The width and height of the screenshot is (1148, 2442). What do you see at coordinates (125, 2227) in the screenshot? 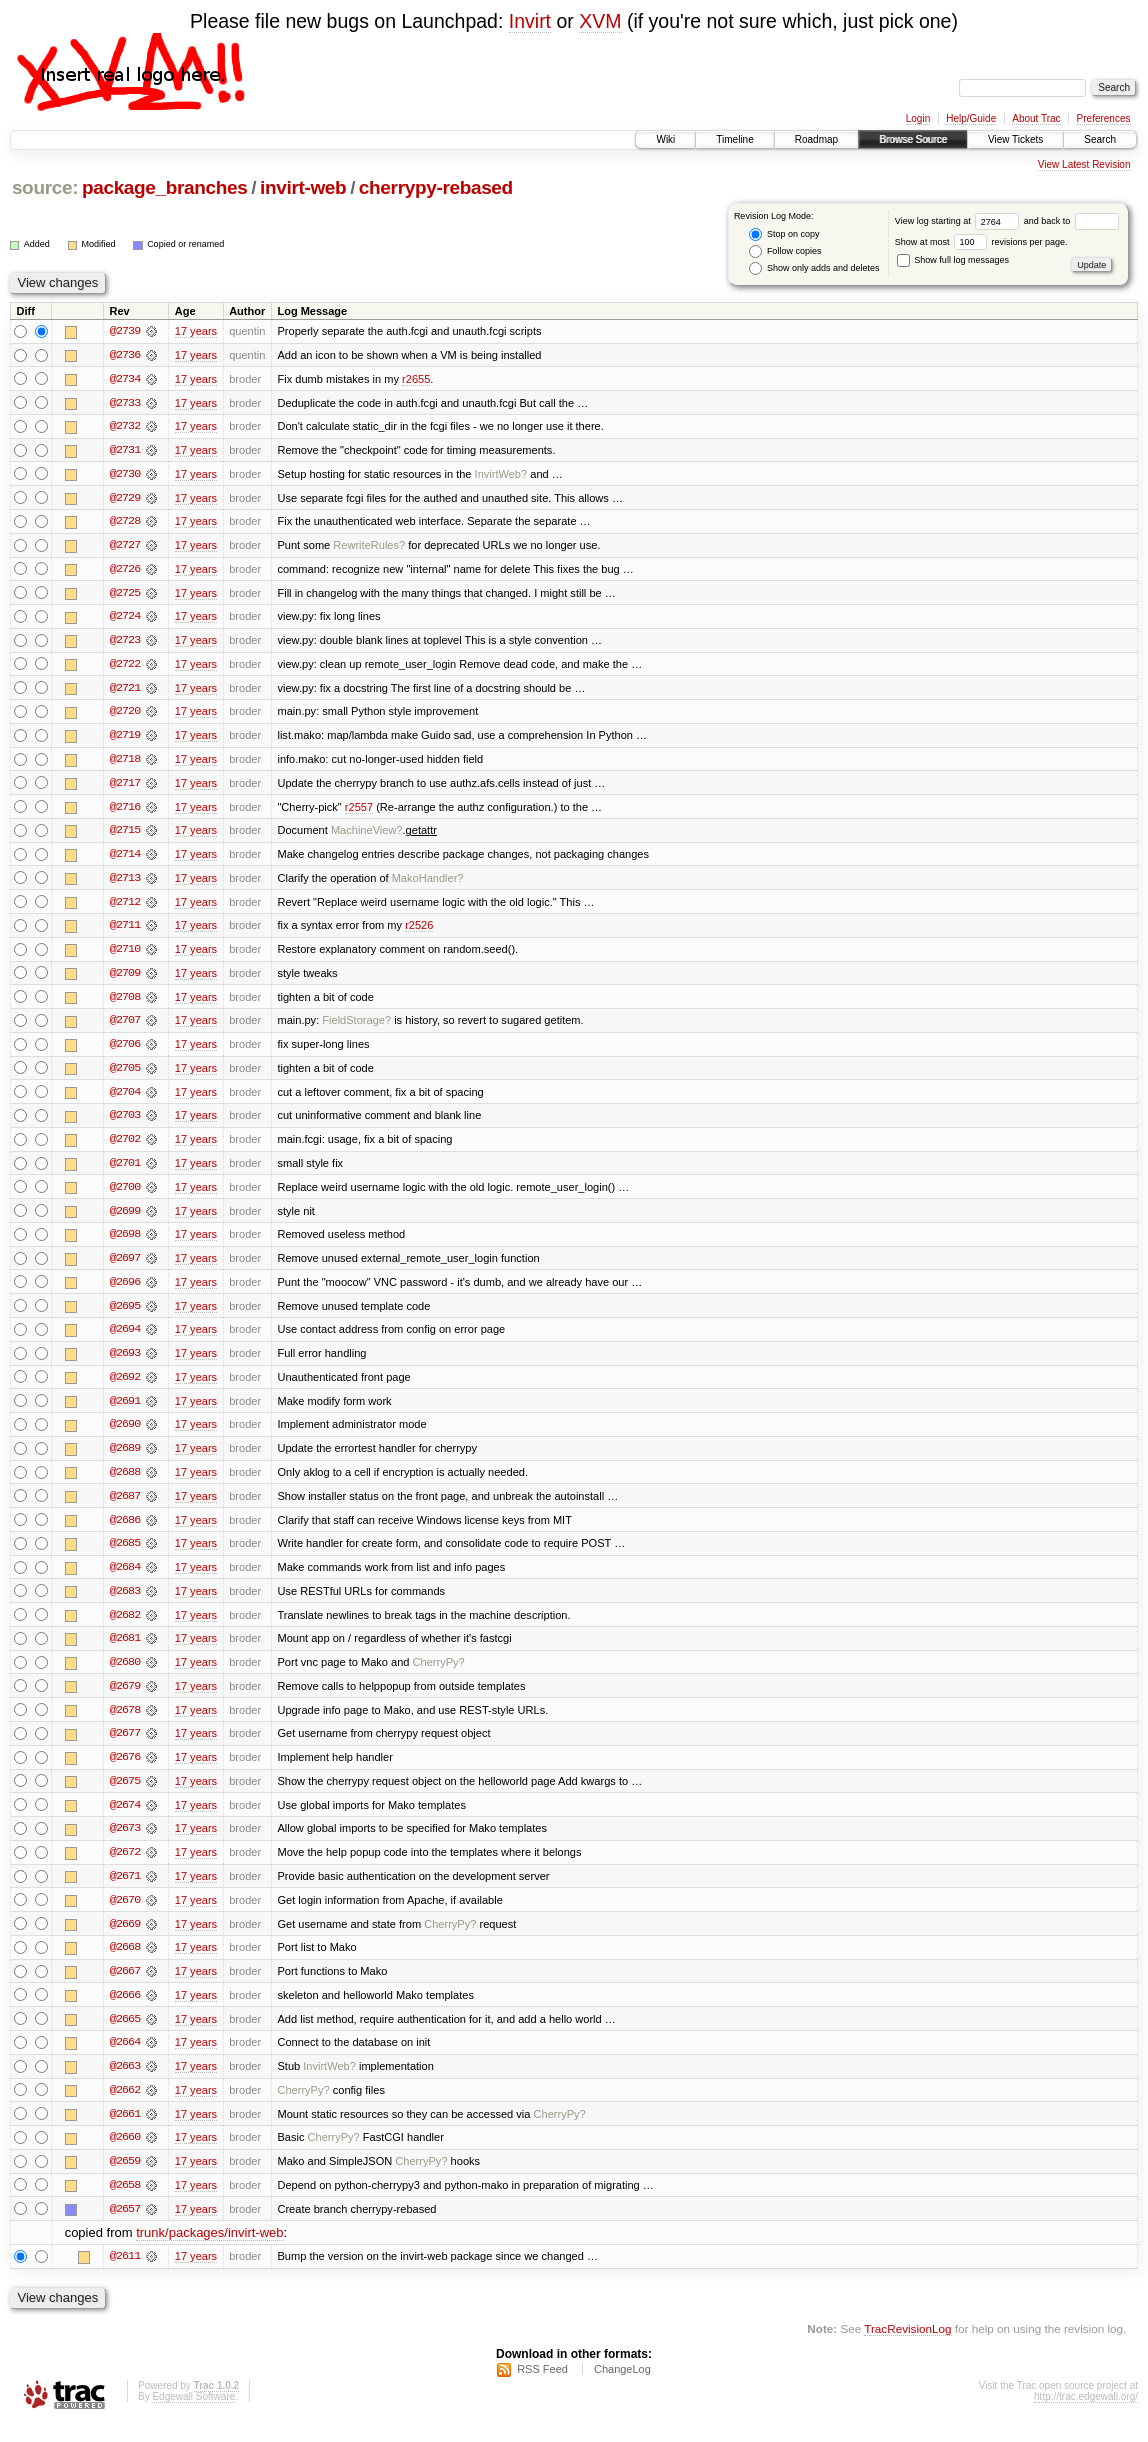
I see `@2657` at bounding box center [125, 2227].